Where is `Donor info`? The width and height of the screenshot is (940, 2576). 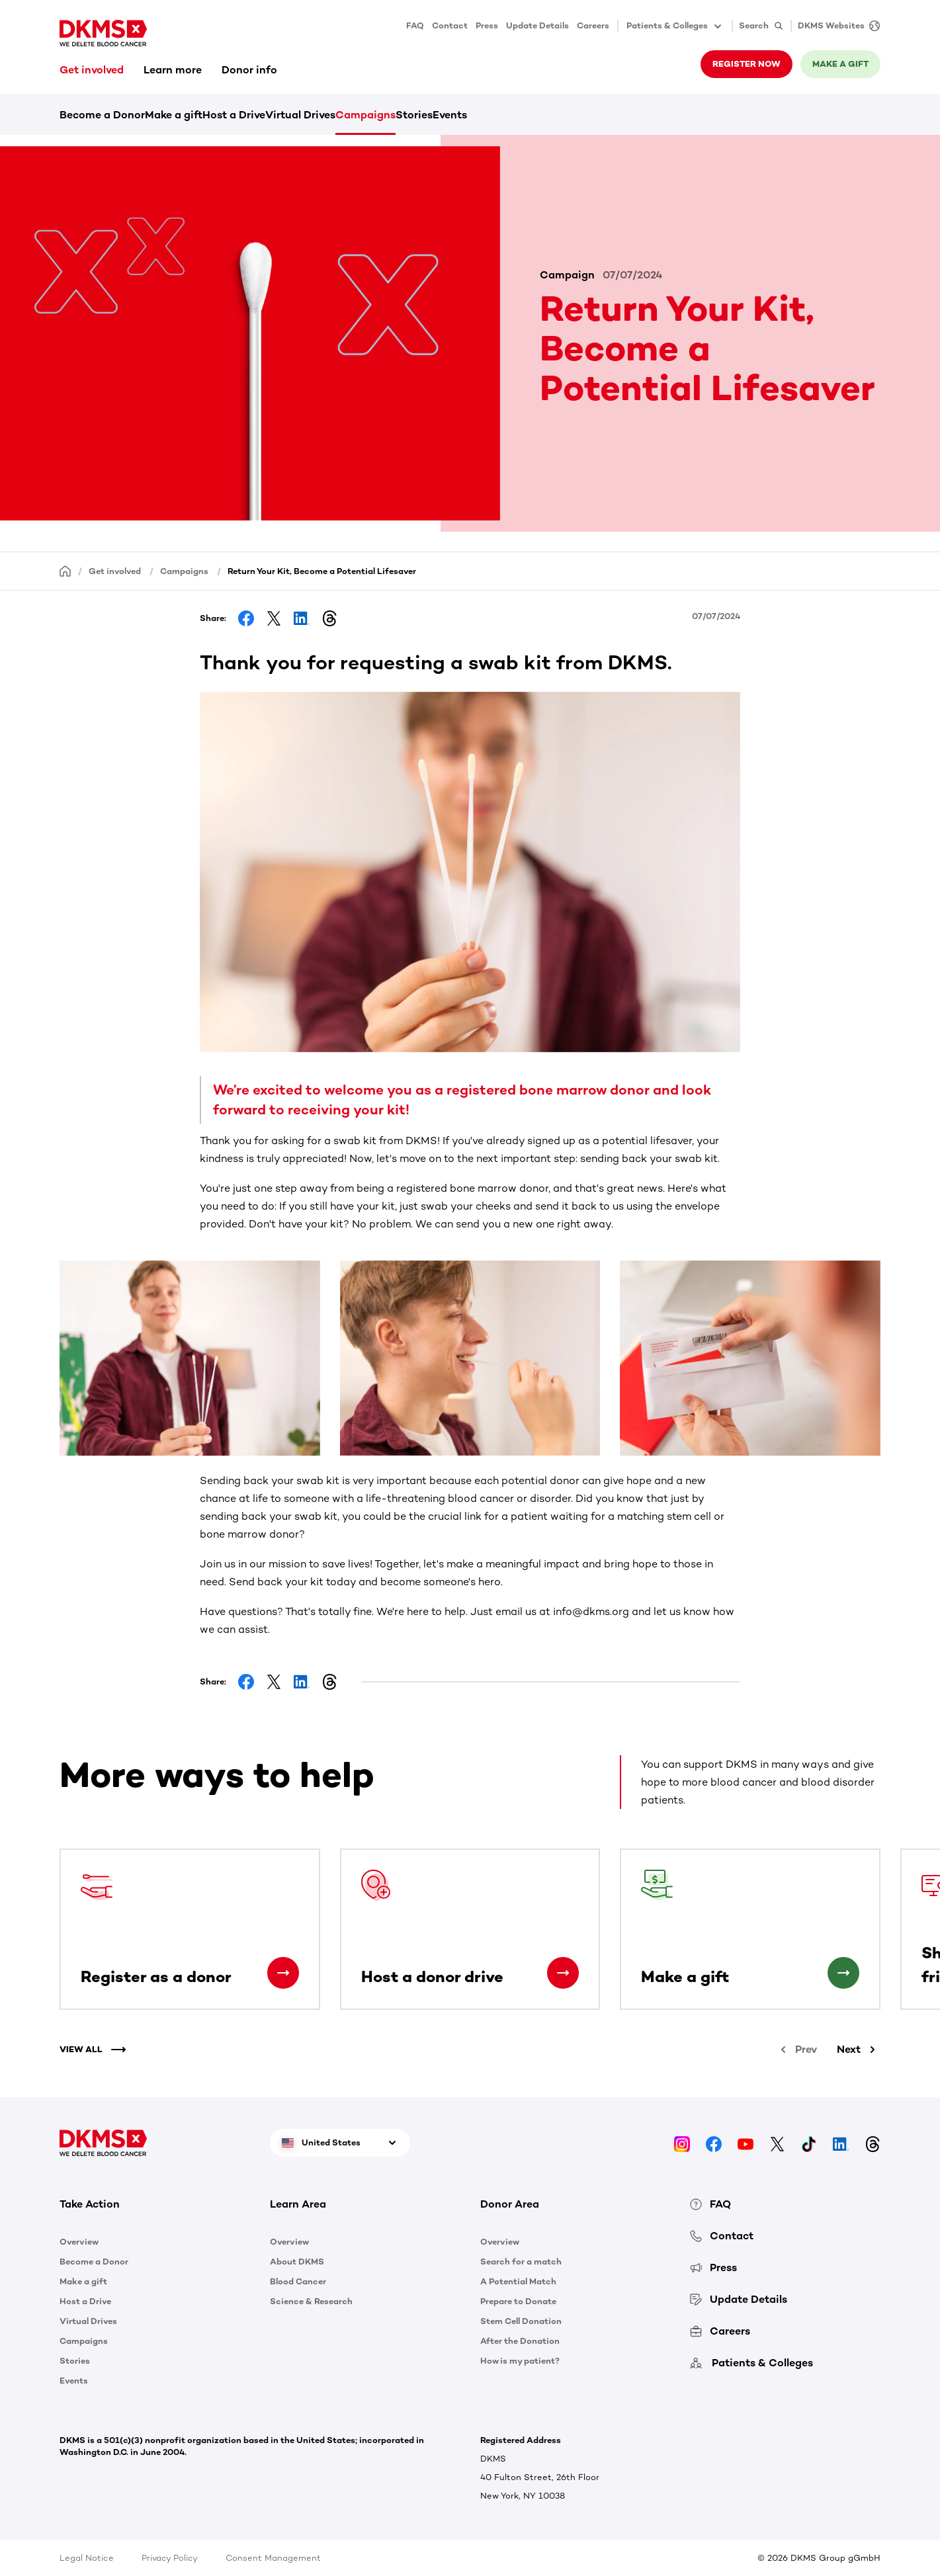
Donor info is located at coordinates (249, 69).